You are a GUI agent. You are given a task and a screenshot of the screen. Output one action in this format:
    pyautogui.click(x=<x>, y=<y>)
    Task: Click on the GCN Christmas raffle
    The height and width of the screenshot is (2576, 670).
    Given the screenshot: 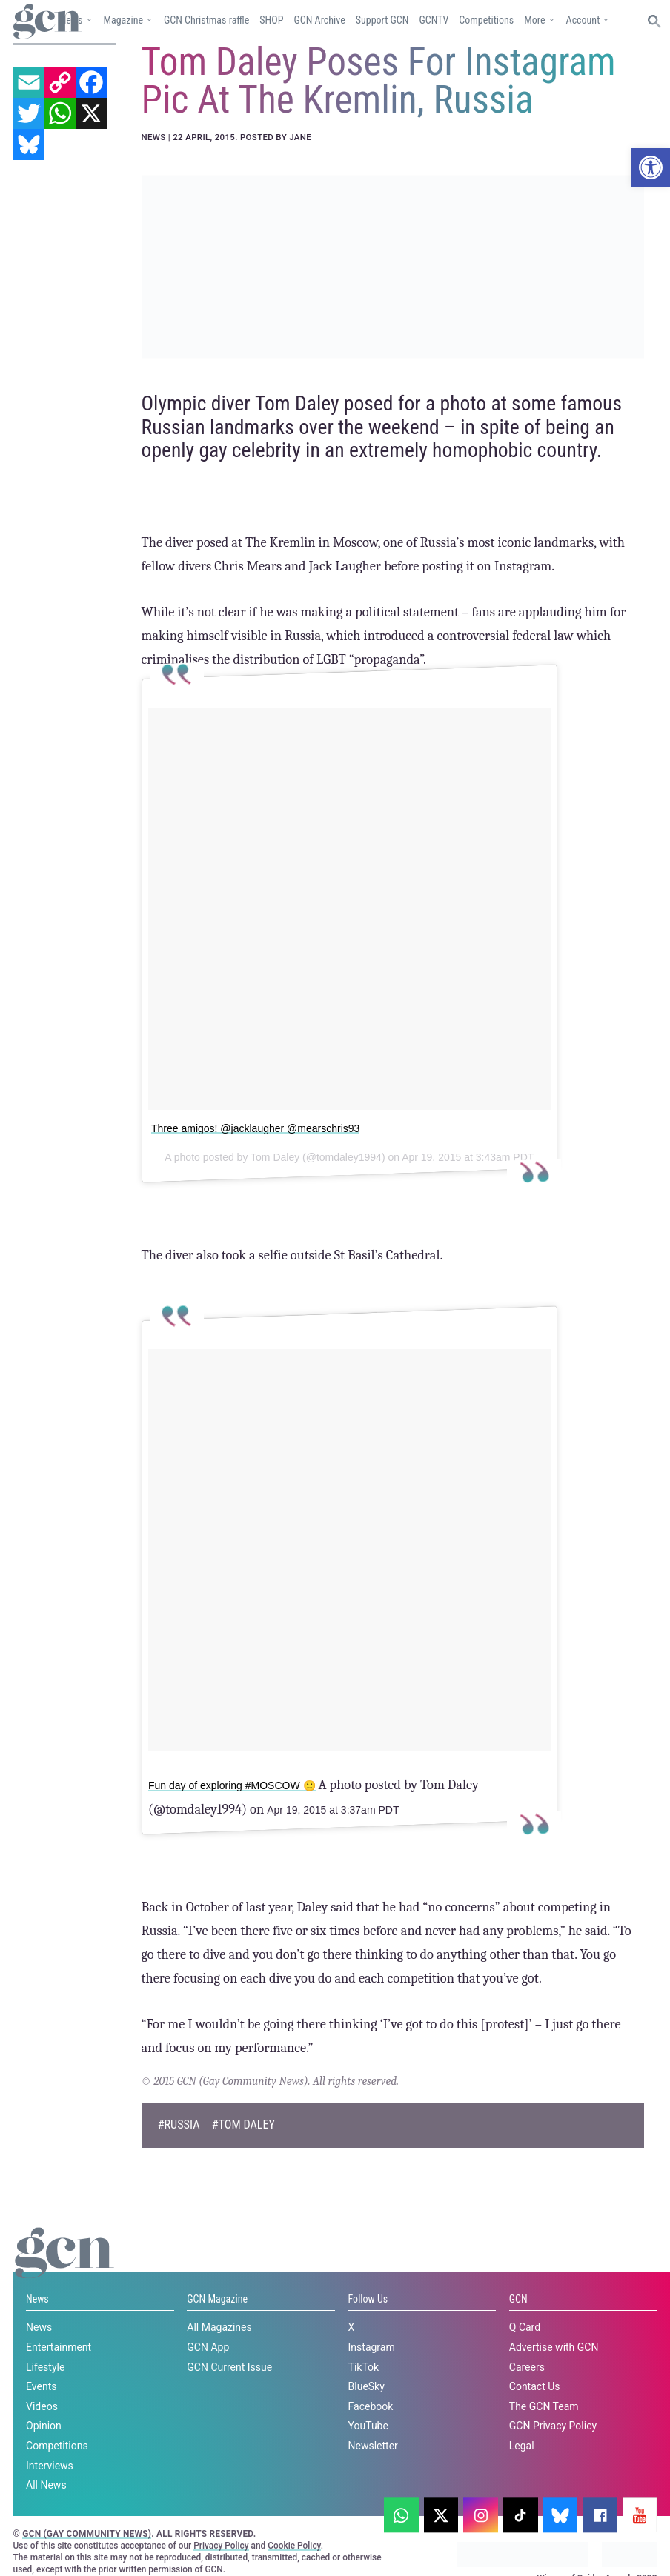 What is the action you would take?
    pyautogui.click(x=206, y=20)
    